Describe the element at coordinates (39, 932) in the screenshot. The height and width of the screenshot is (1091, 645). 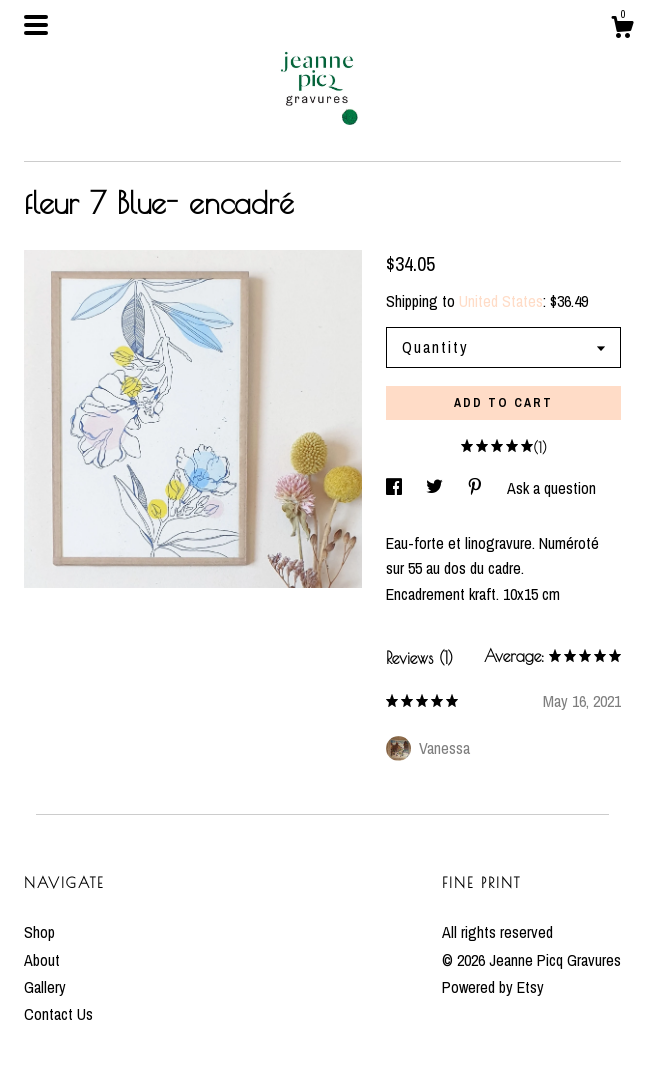
I see `Shop` at that location.